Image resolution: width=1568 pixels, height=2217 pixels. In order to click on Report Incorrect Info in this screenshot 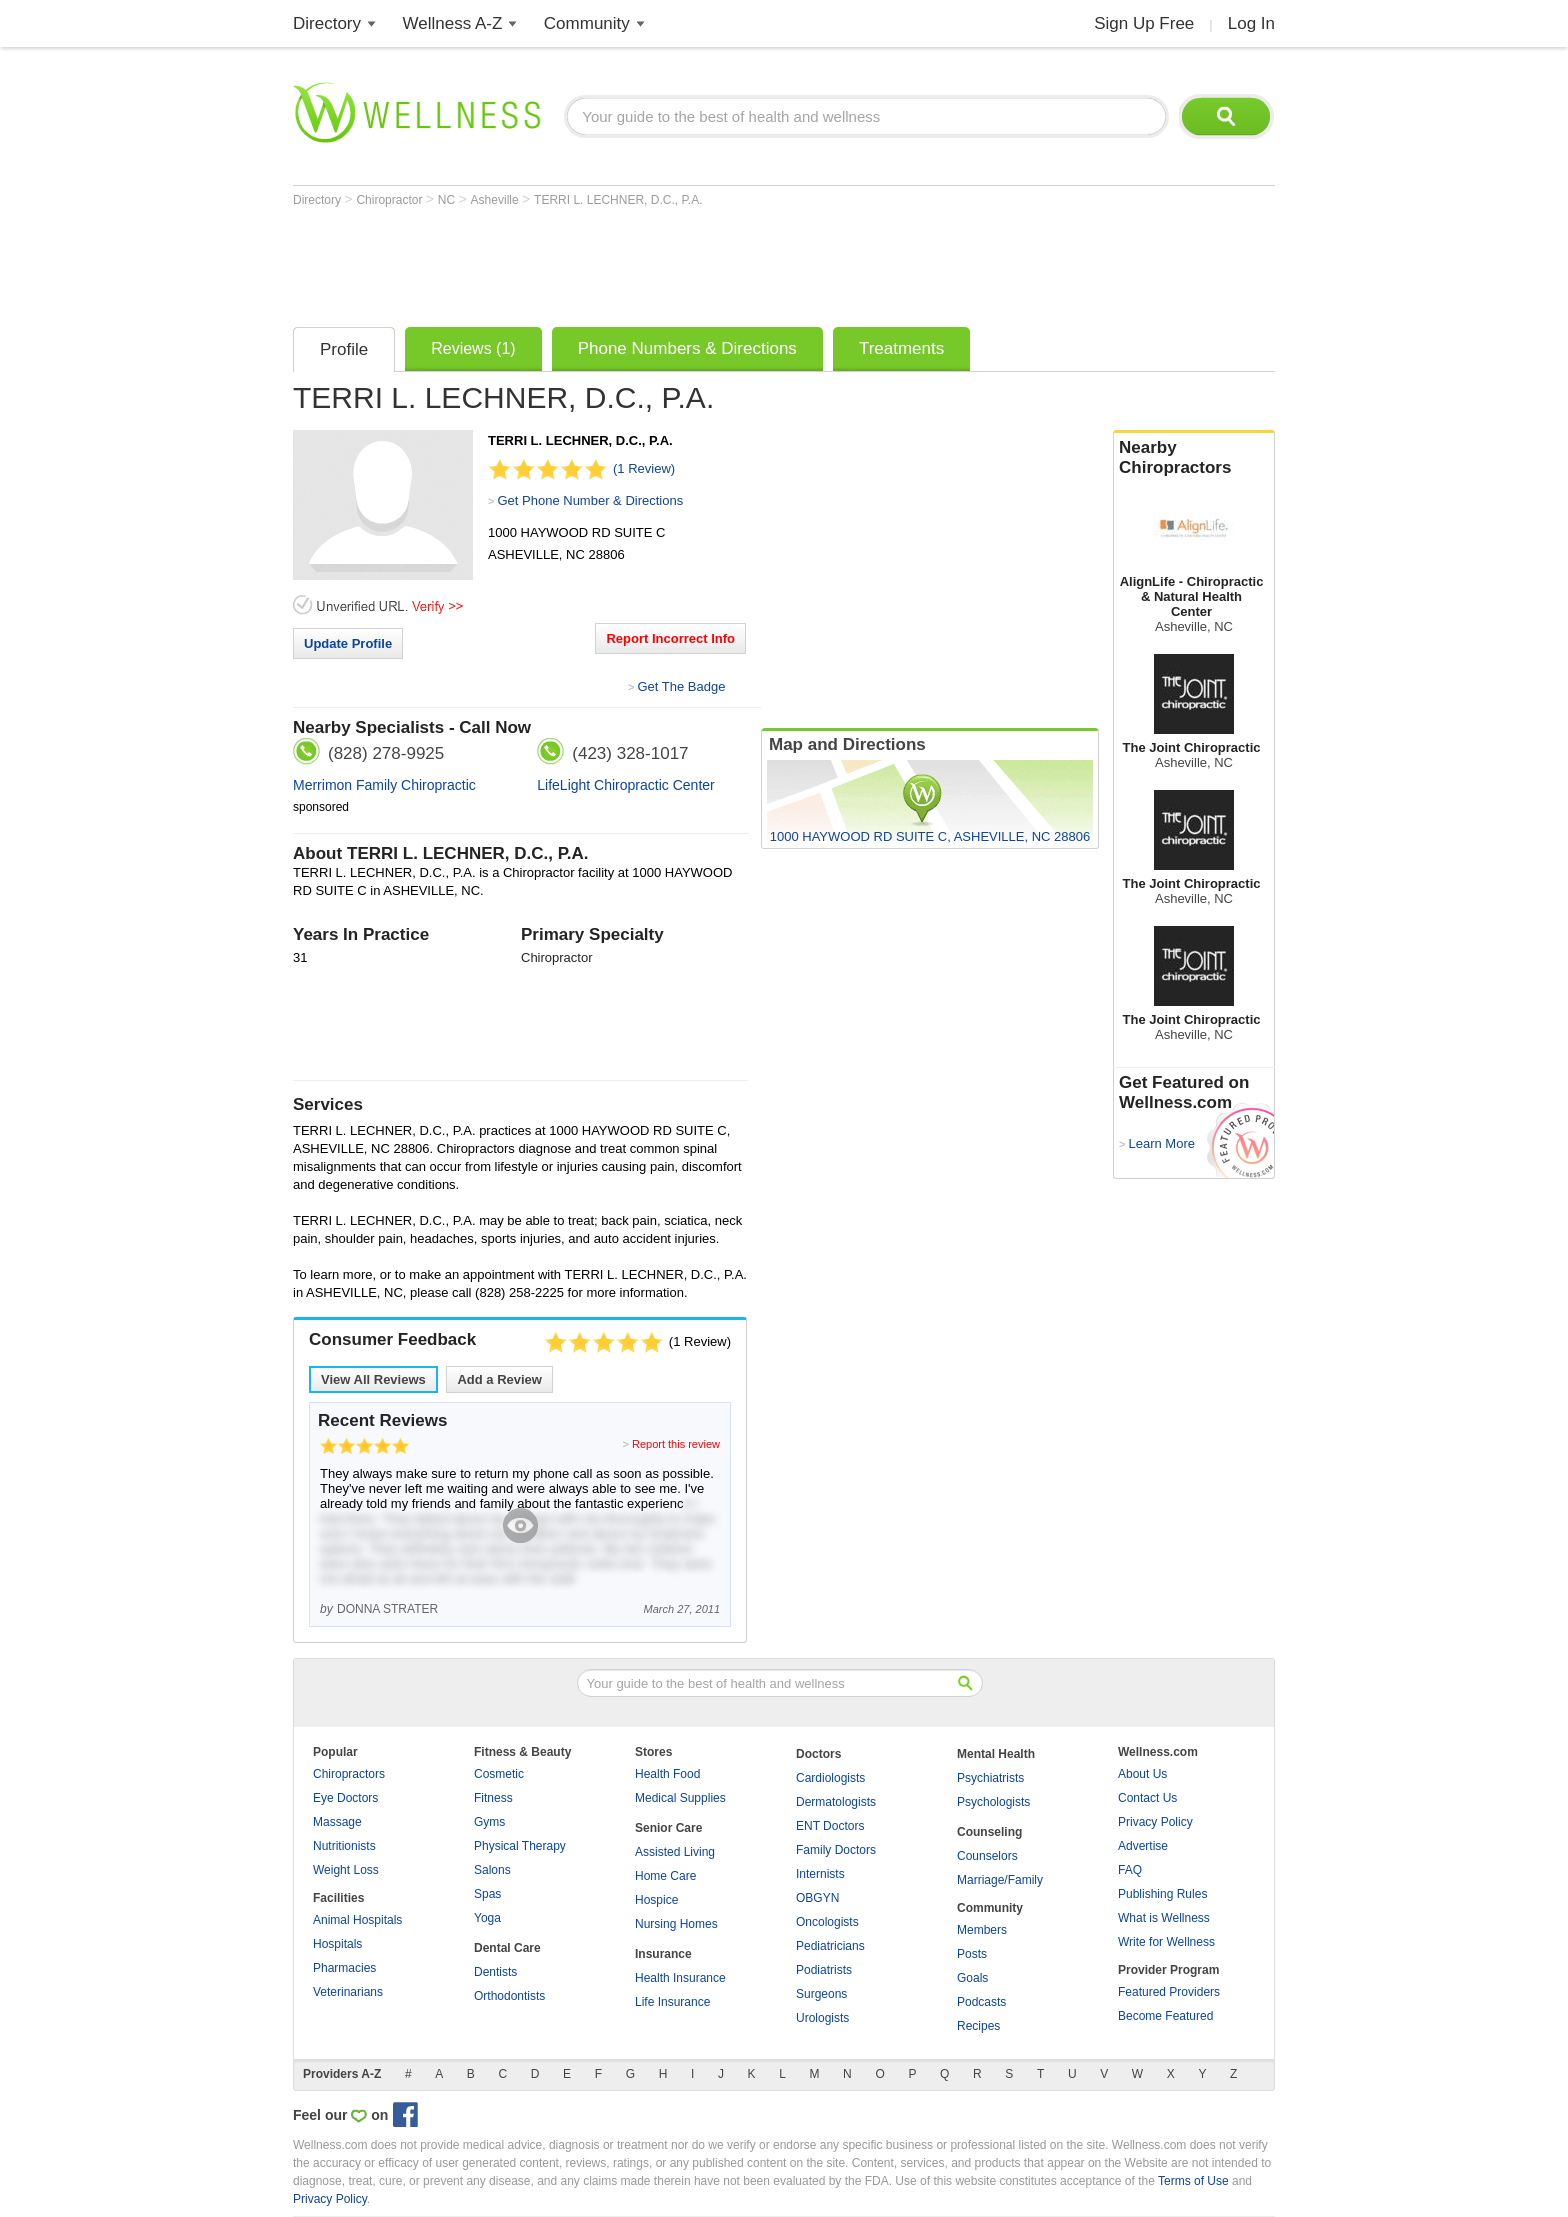, I will do `click(670, 638)`.